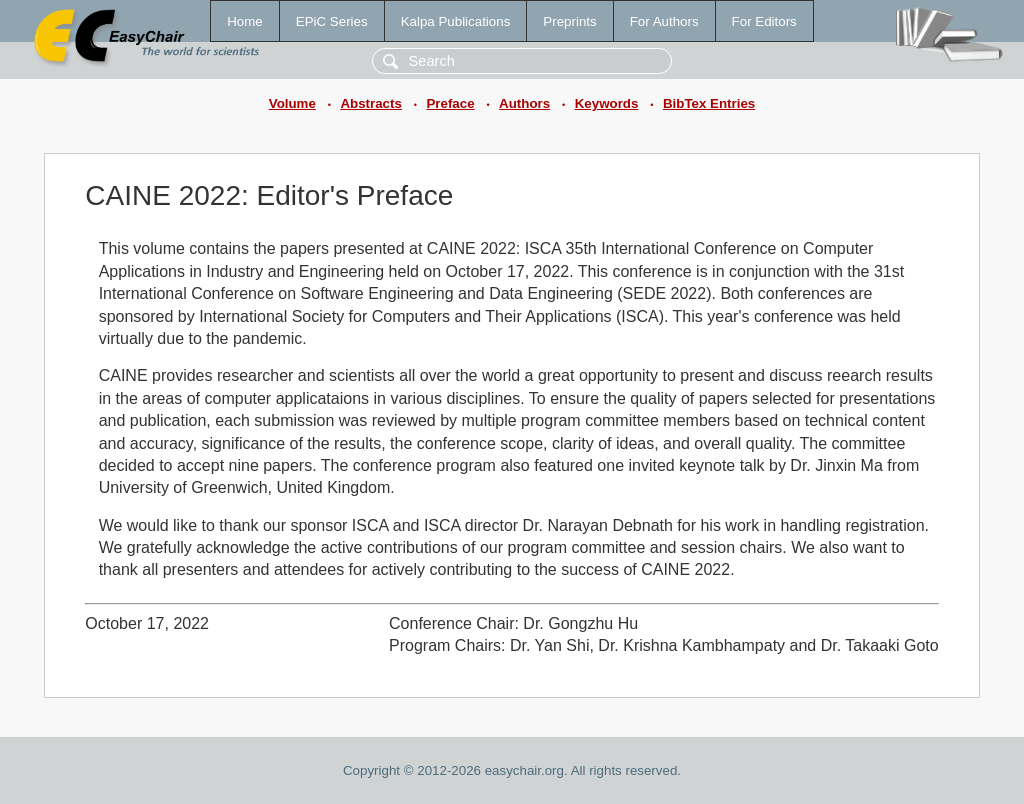 The width and height of the screenshot is (1024, 804). What do you see at coordinates (245, 21) in the screenshot?
I see `Home` at bounding box center [245, 21].